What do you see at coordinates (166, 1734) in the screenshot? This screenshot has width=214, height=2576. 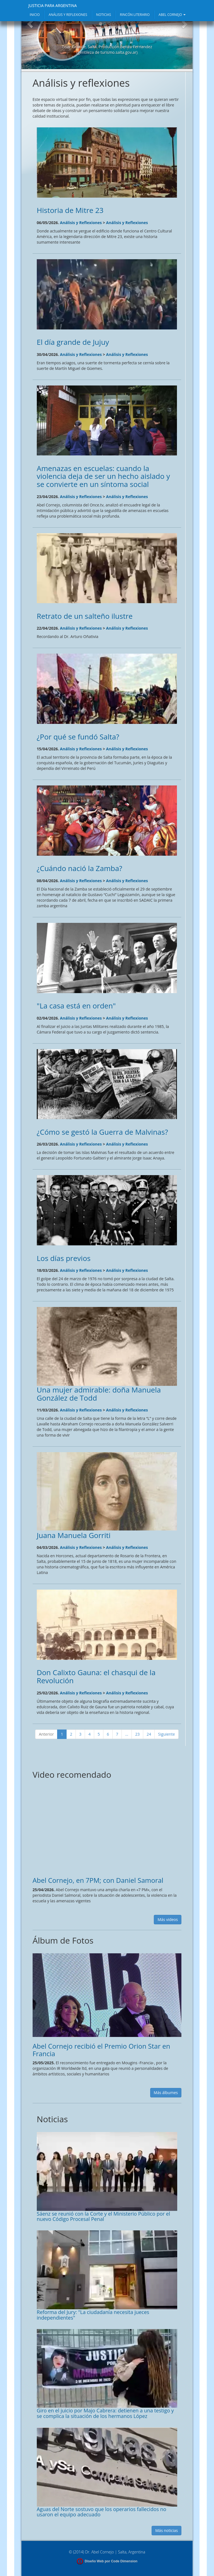 I see `Siguiente` at bounding box center [166, 1734].